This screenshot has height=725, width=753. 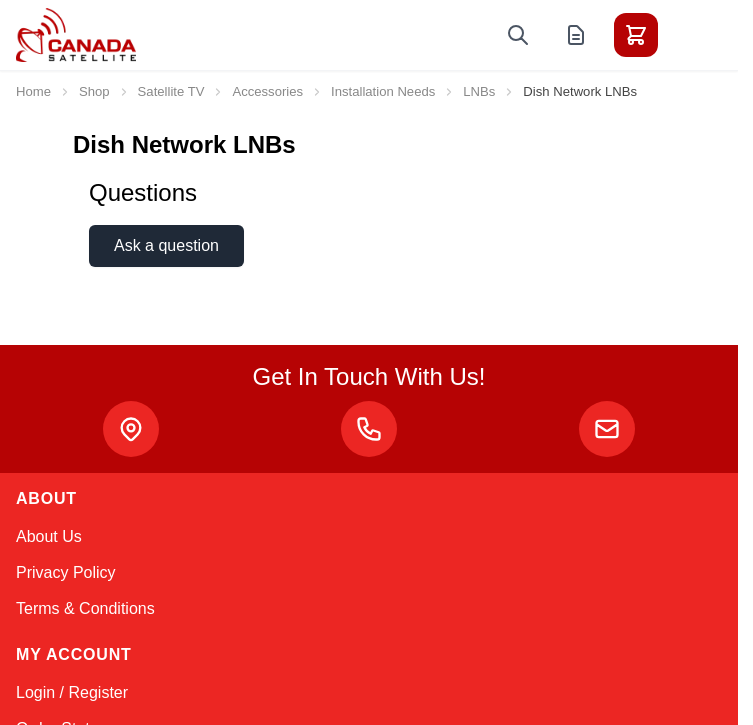 What do you see at coordinates (267, 91) in the screenshot?
I see `Accessories` at bounding box center [267, 91].